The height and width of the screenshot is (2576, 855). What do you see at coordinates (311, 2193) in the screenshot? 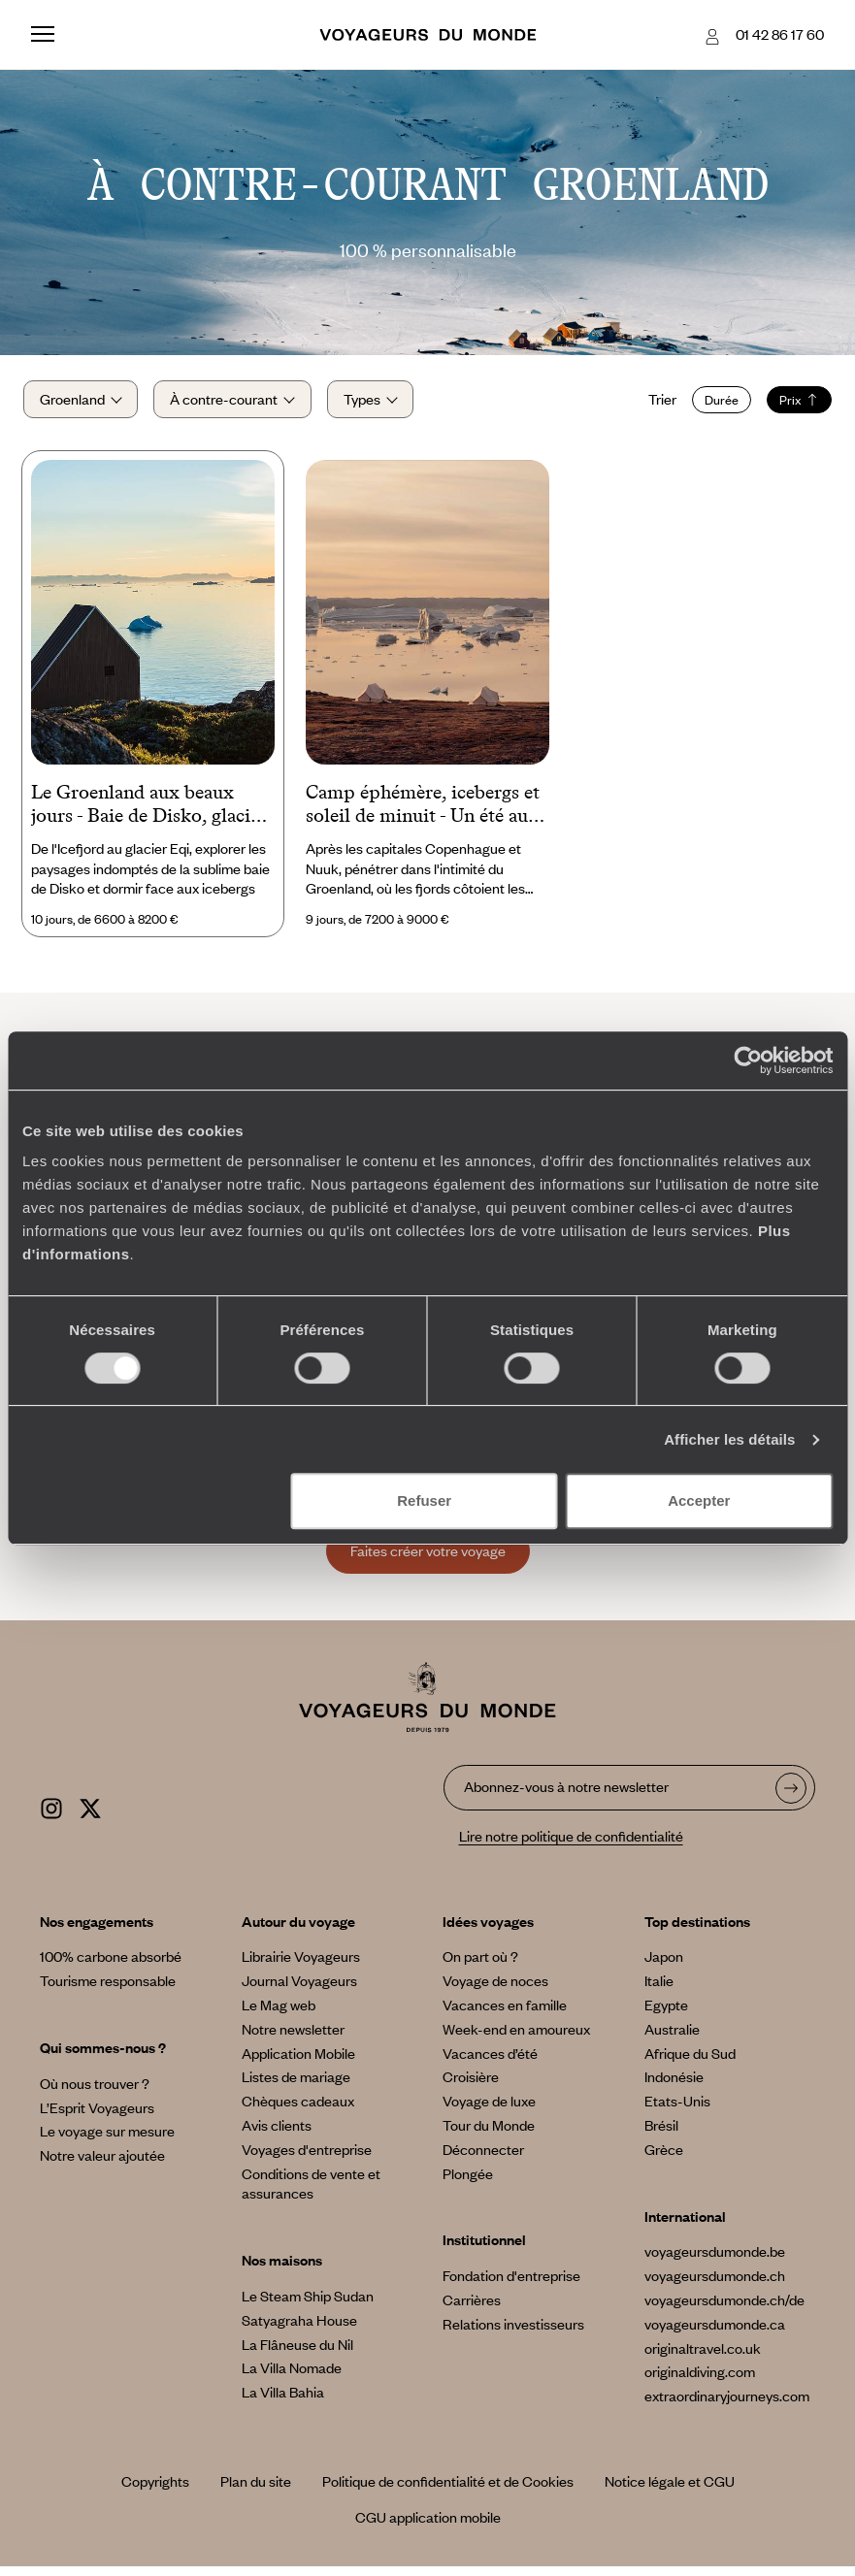
I see `Conditions de vente et assurances` at bounding box center [311, 2193].